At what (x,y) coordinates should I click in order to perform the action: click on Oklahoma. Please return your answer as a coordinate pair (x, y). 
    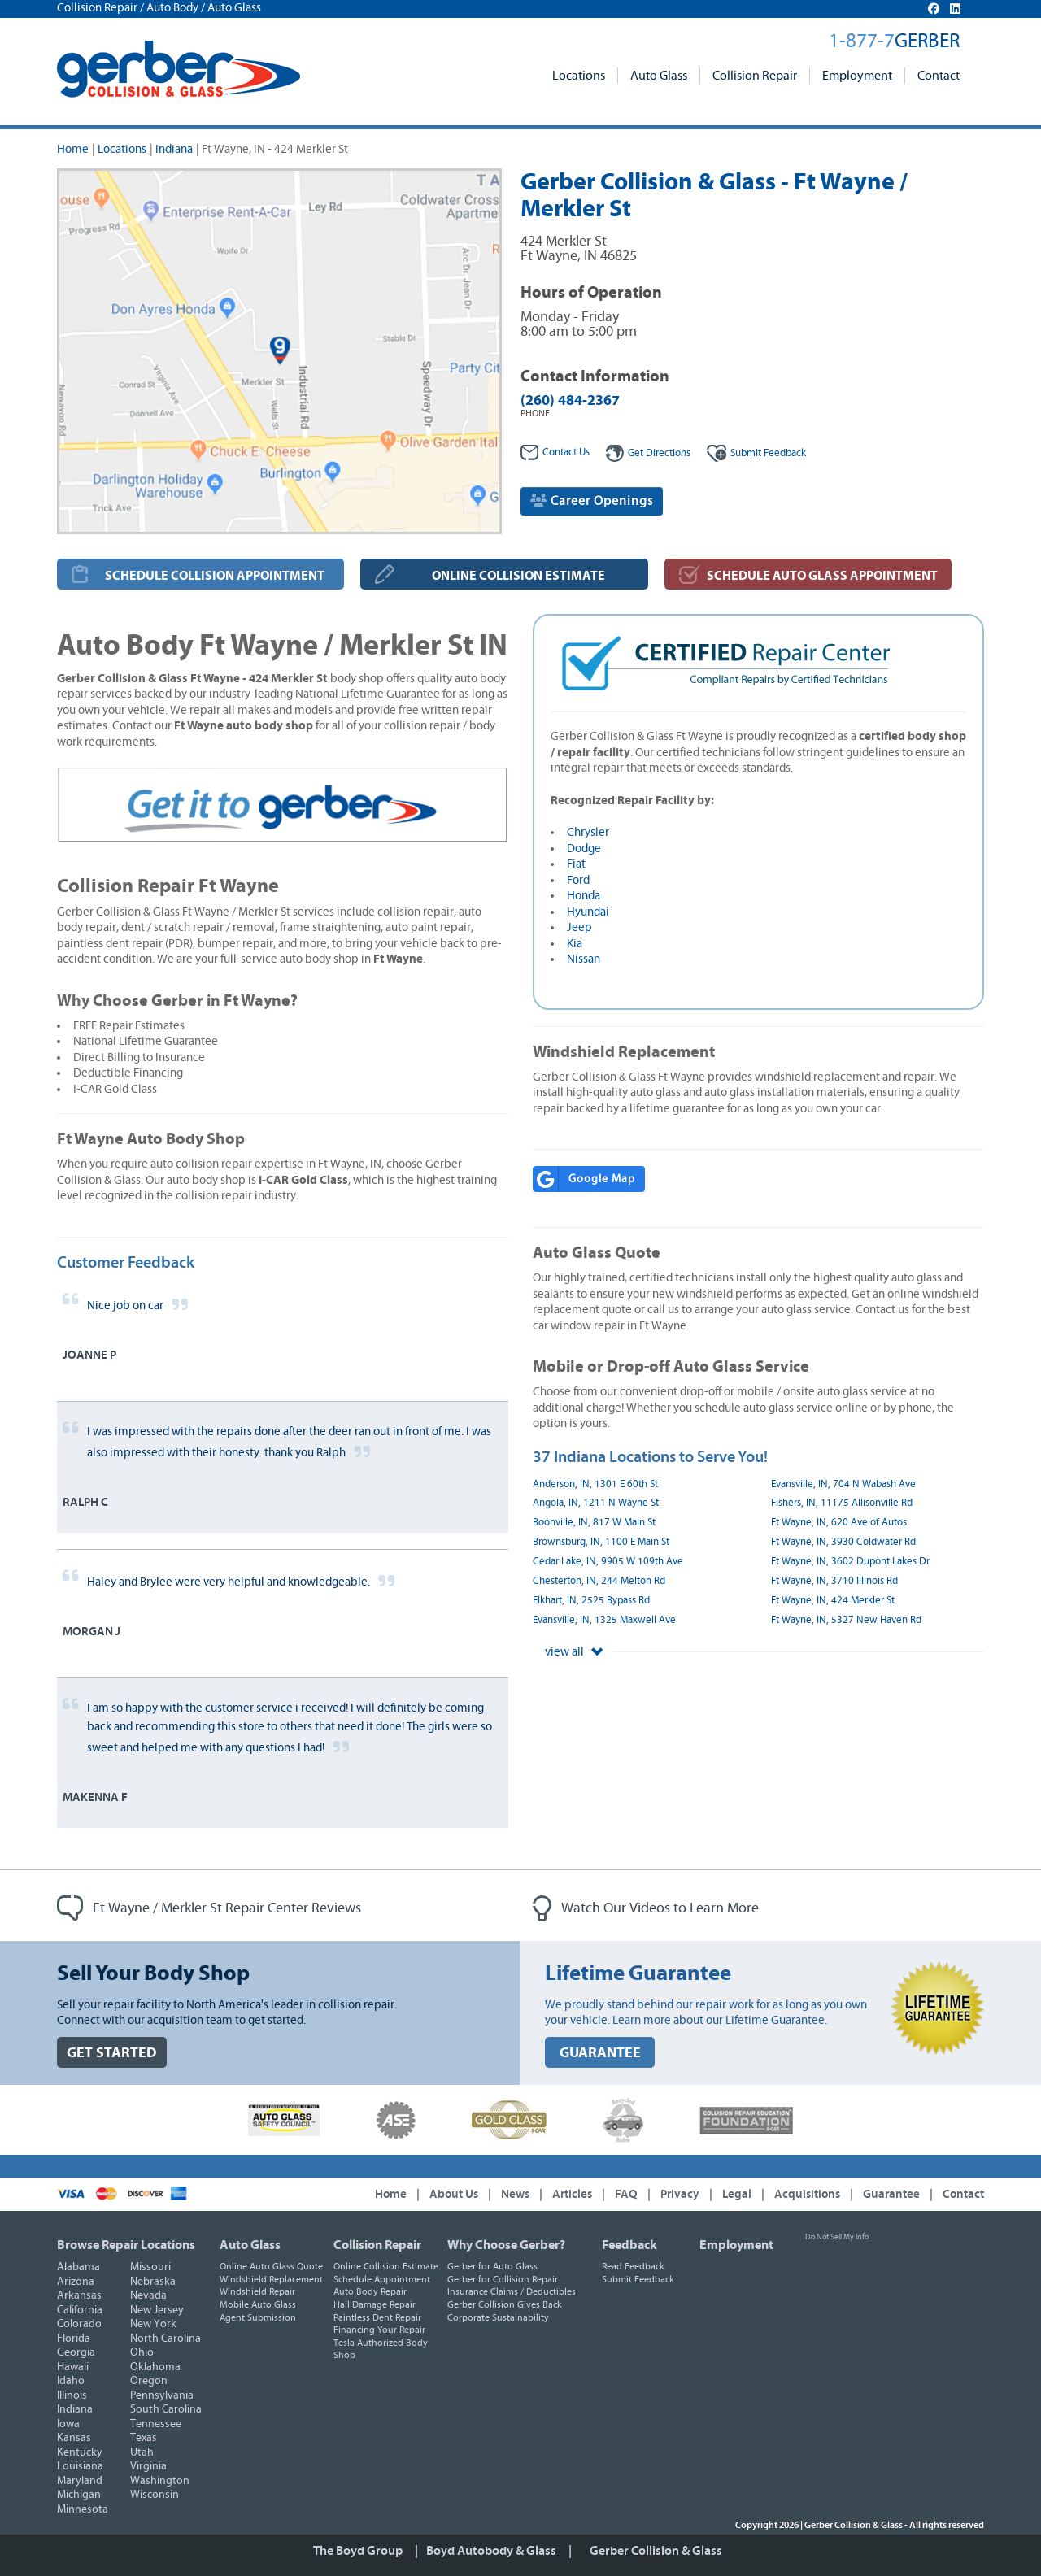
    Looking at the image, I should click on (155, 2367).